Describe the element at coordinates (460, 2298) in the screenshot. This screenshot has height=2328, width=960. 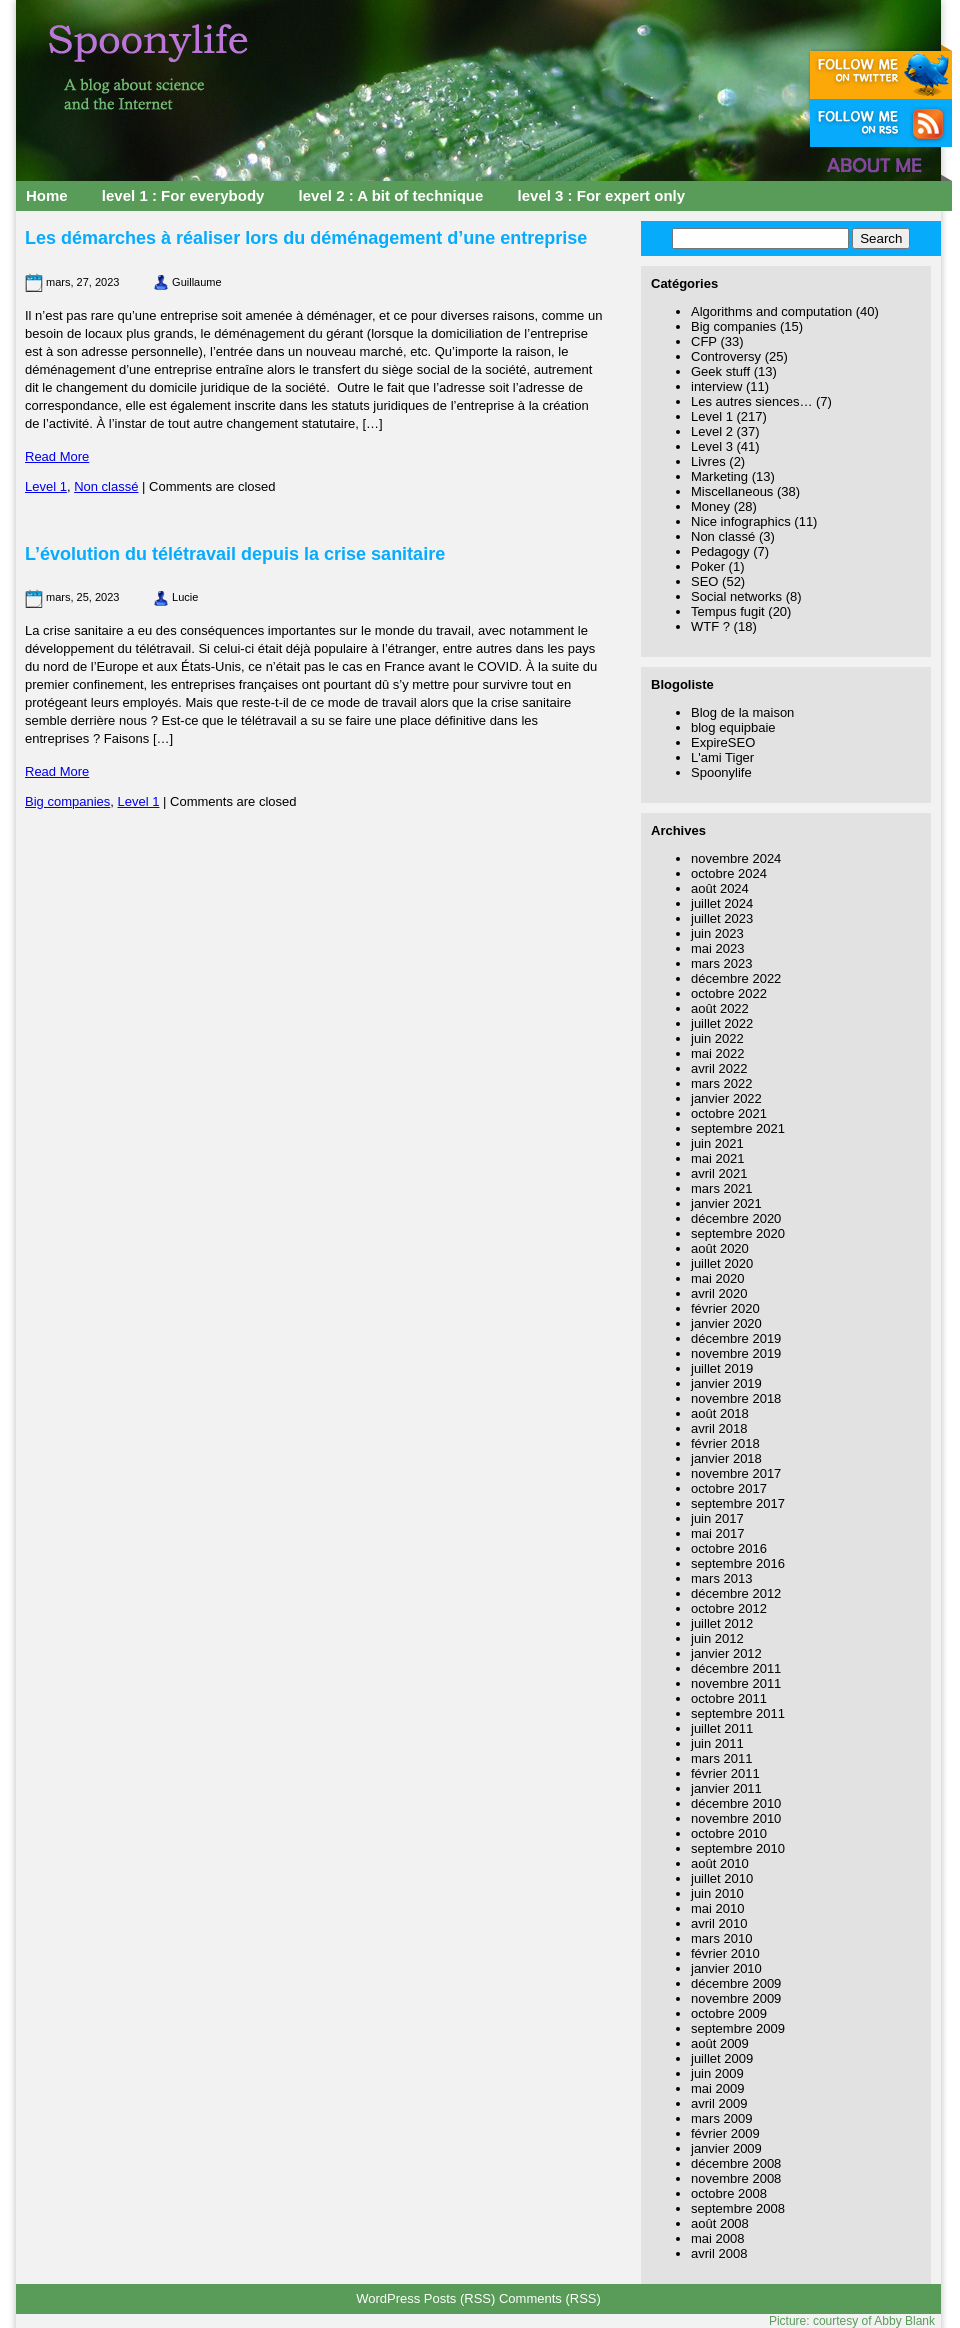
I see `Posts (RSS)` at that location.